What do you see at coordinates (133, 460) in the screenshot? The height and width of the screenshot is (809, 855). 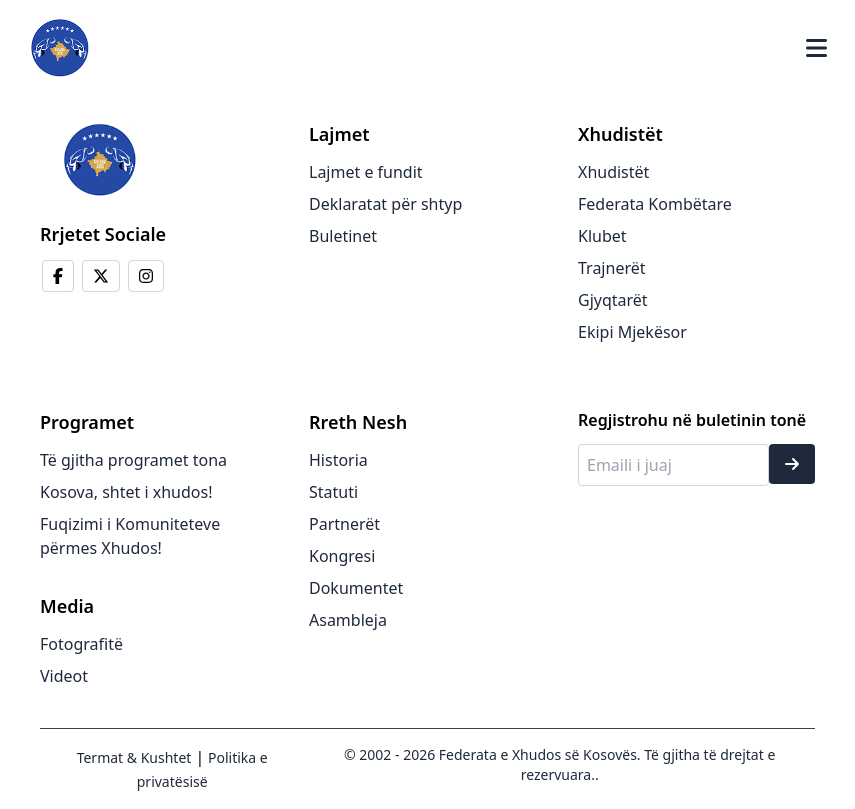 I see `Të gjitha programet tona` at bounding box center [133, 460].